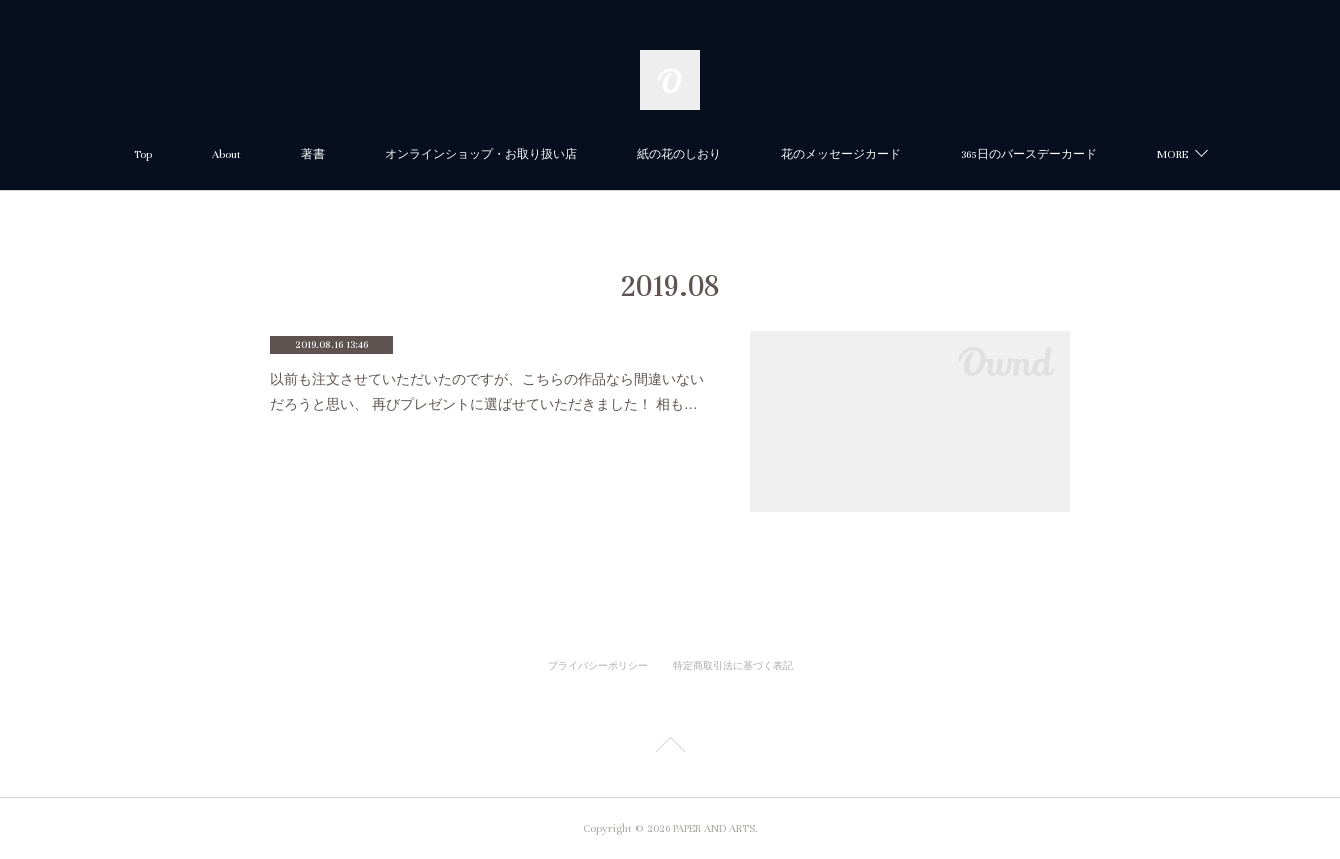 The image size is (1340, 859). What do you see at coordinates (1172, 154) in the screenshot?
I see `MORE` at bounding box center [1172, 154].